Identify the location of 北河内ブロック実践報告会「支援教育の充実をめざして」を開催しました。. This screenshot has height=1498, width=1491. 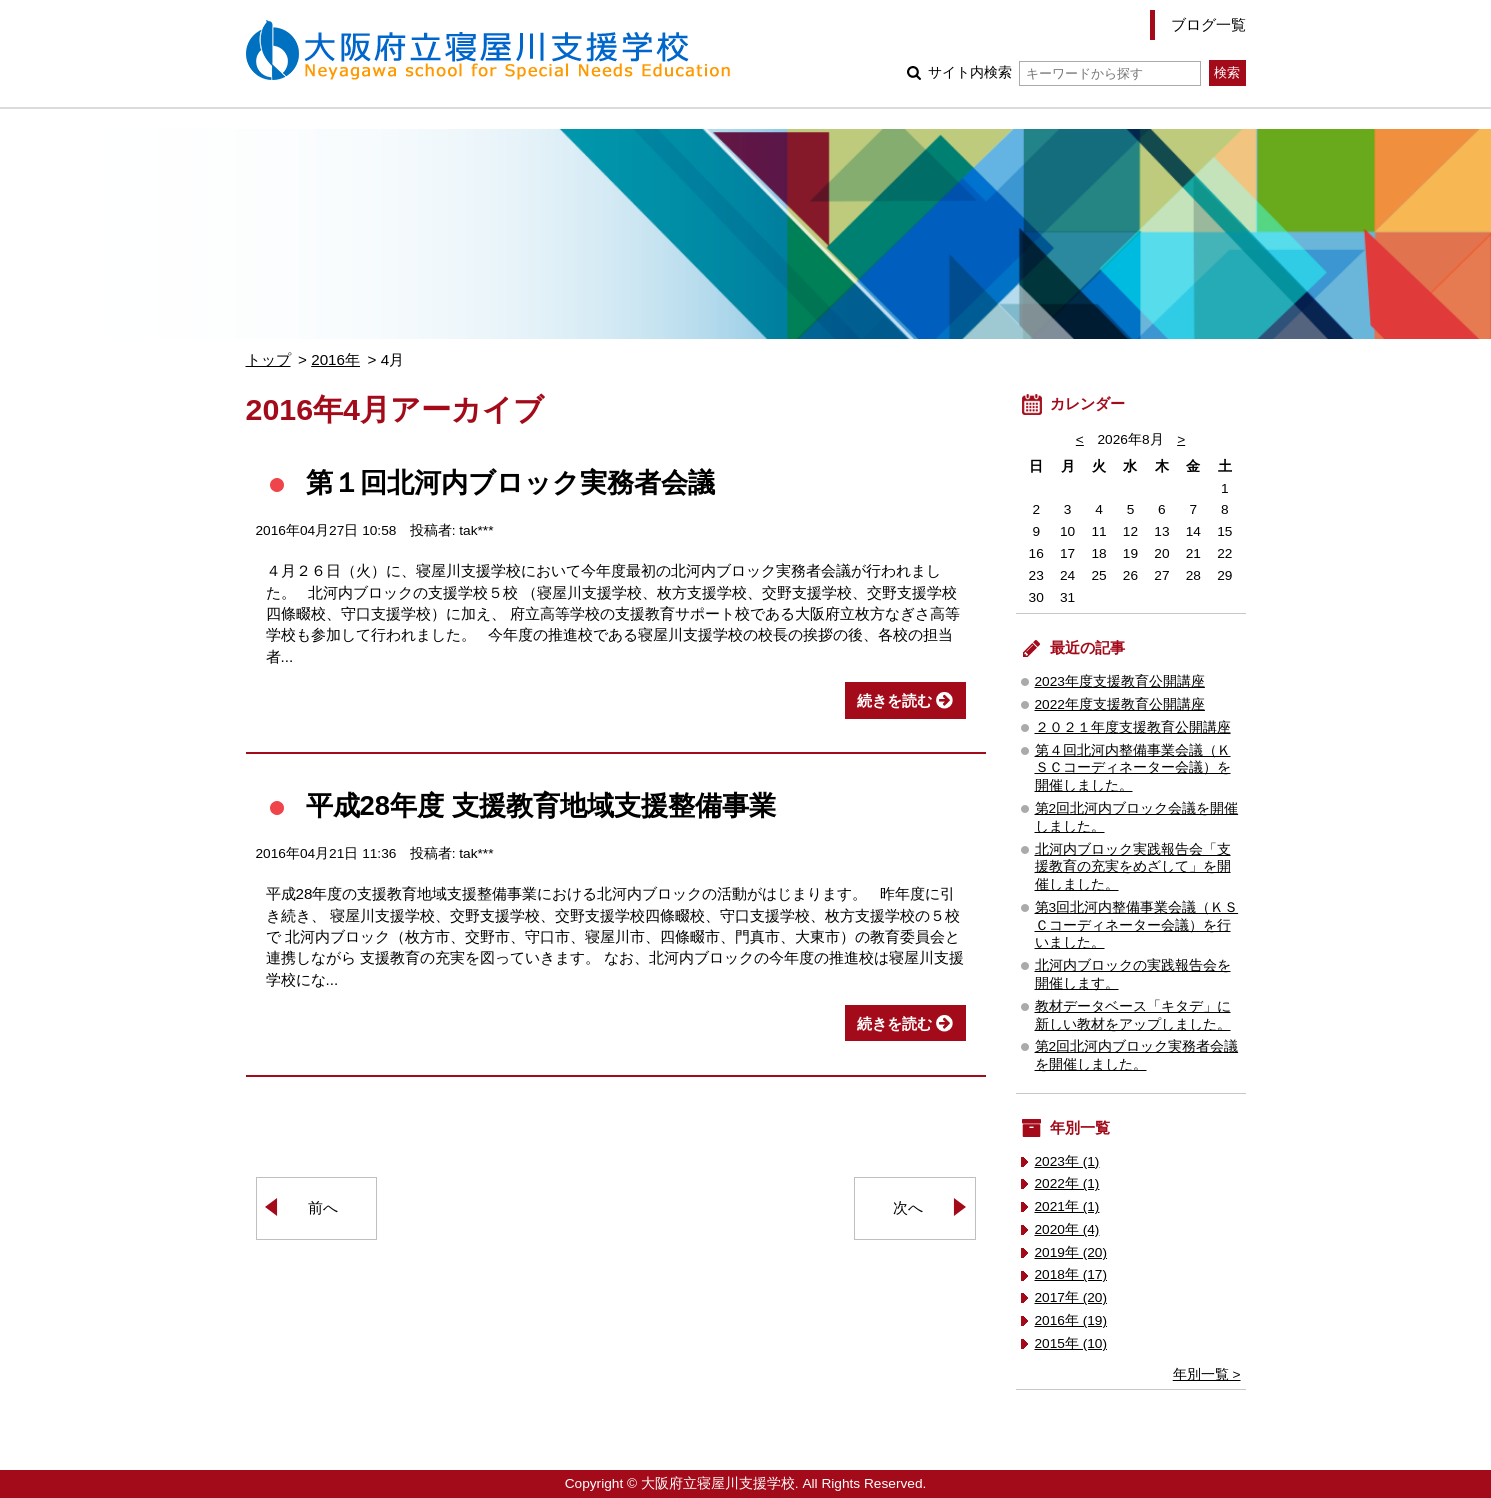
(1133, 867).